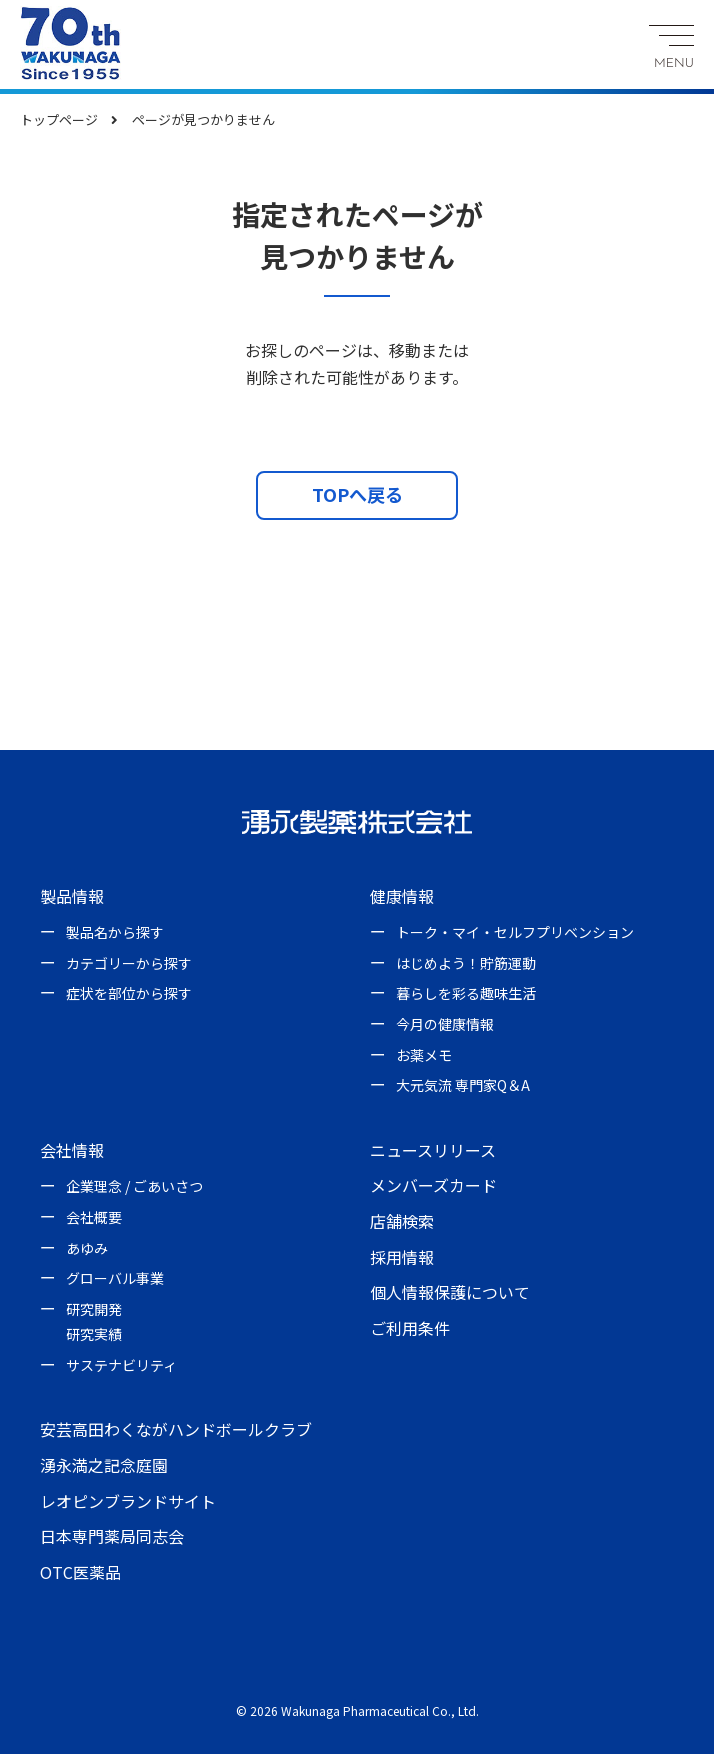  I want to click on グローバル事業, so click(115, 1278).